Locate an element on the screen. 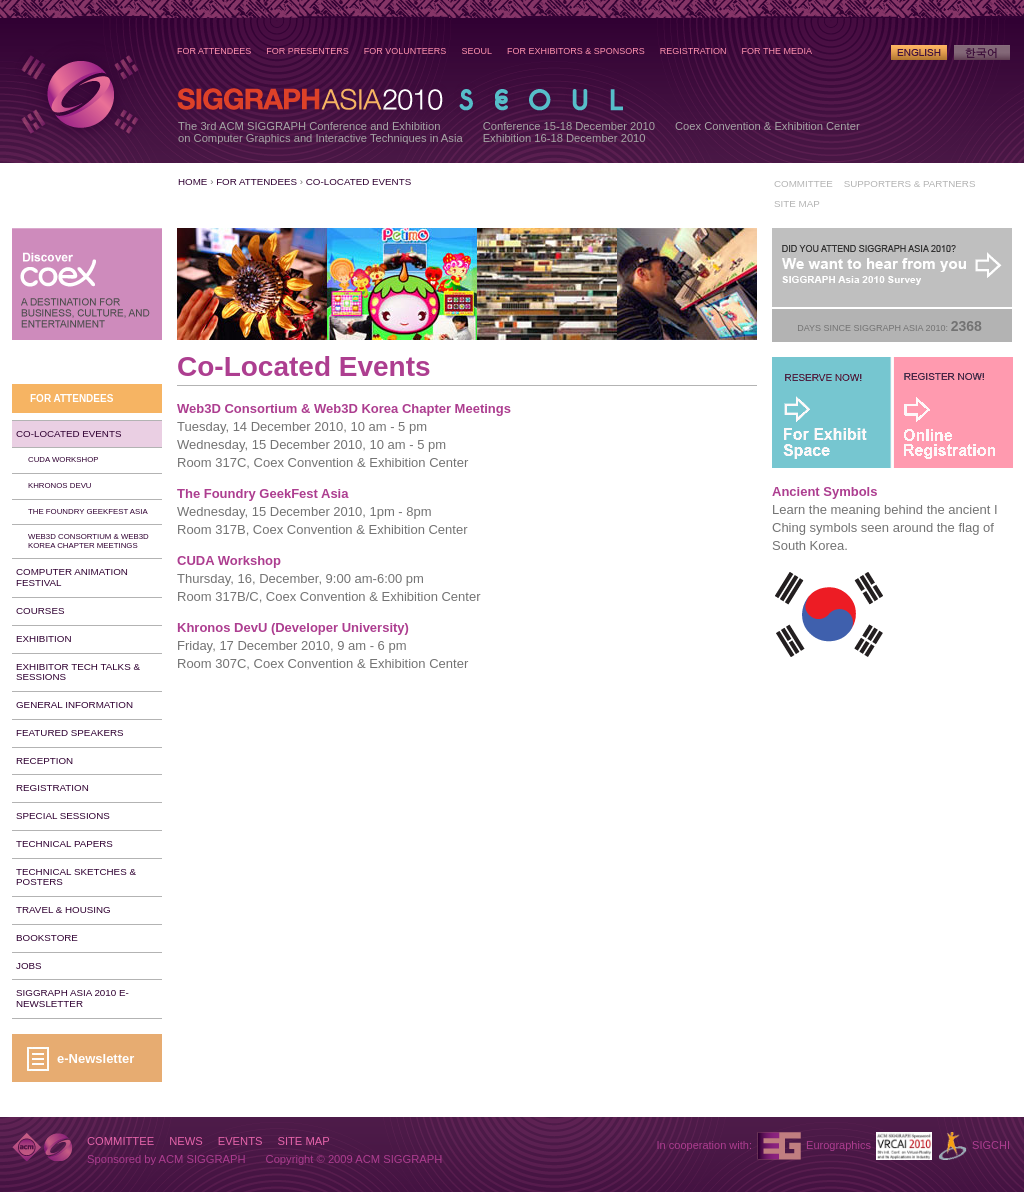 This screenshot has height=1192, width=1024. SIGGRAPH Asia 2010 e-Newsletter is located at coordinates (72, 998).